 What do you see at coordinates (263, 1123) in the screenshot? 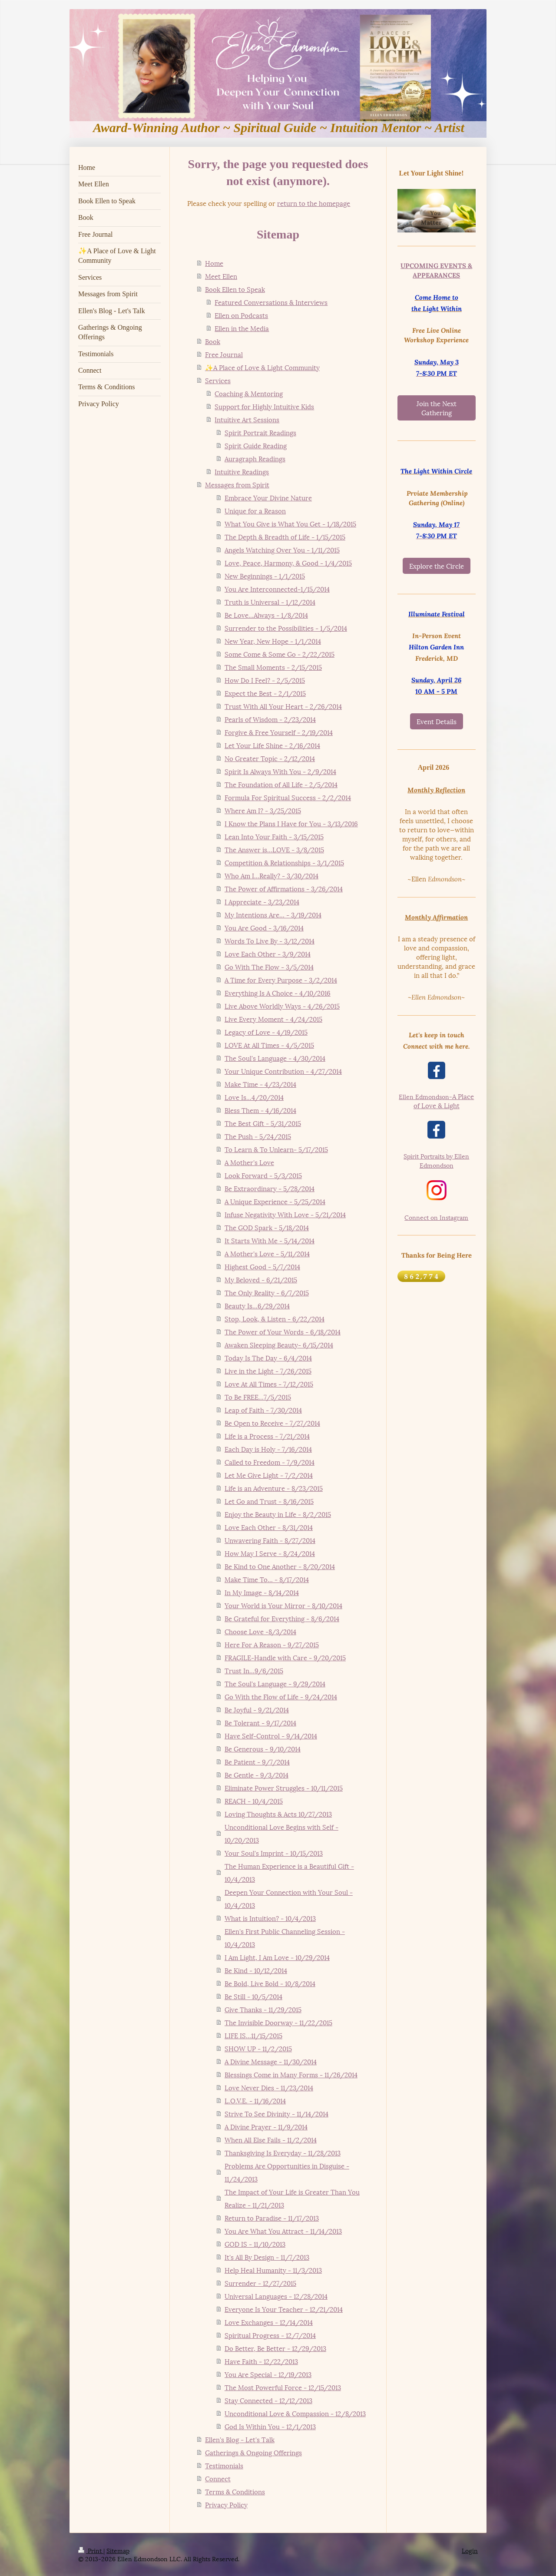
I see `The Best Gift - 5/31/2015` at bounding box center [263, 1123].